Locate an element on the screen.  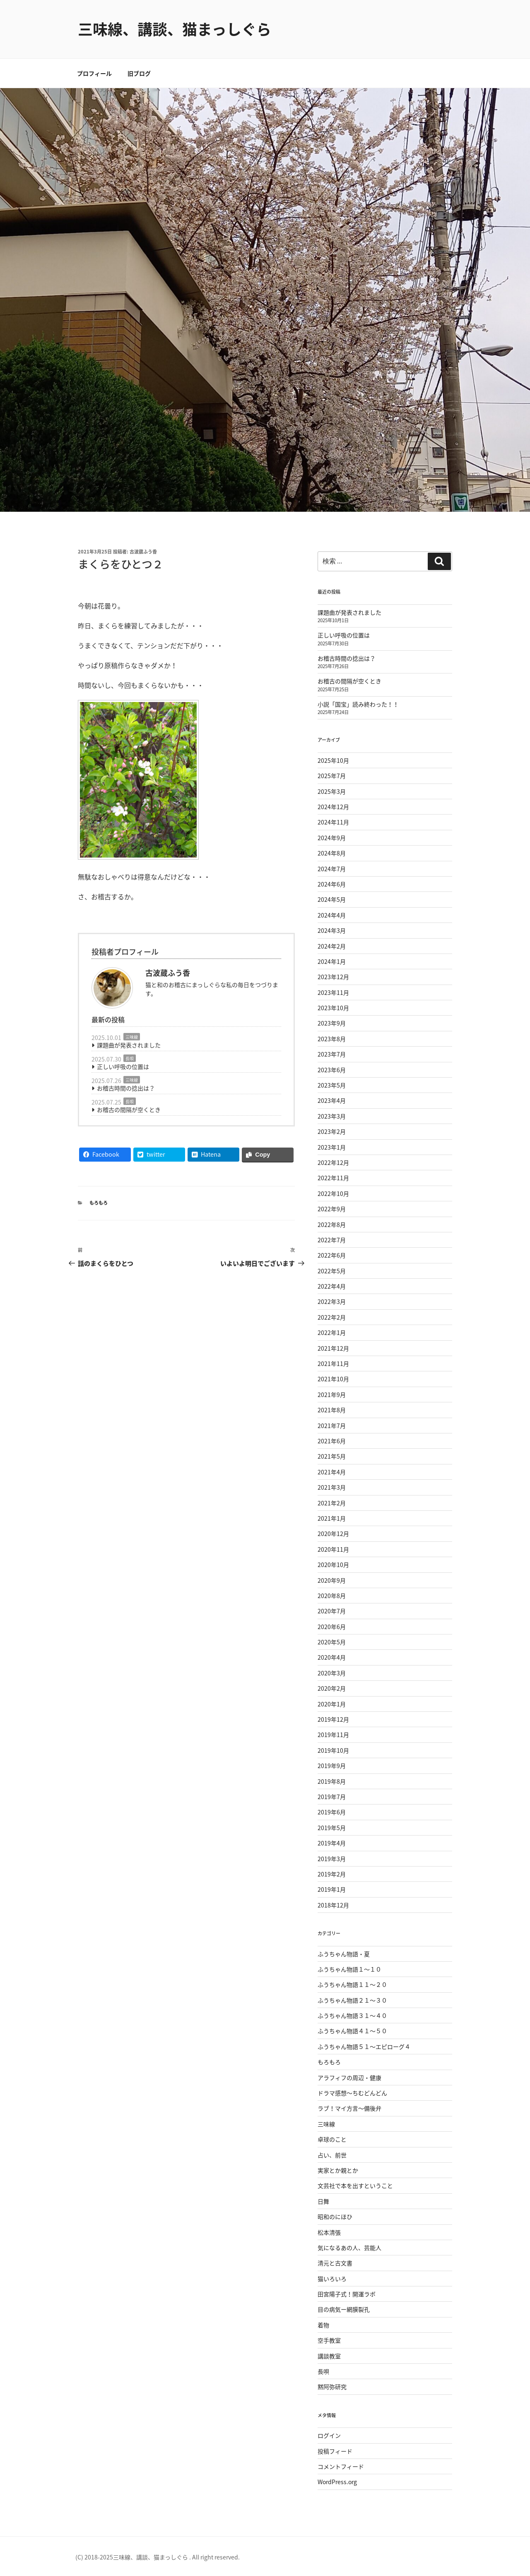
2019年9月 is located at coordinates (332, 1765).